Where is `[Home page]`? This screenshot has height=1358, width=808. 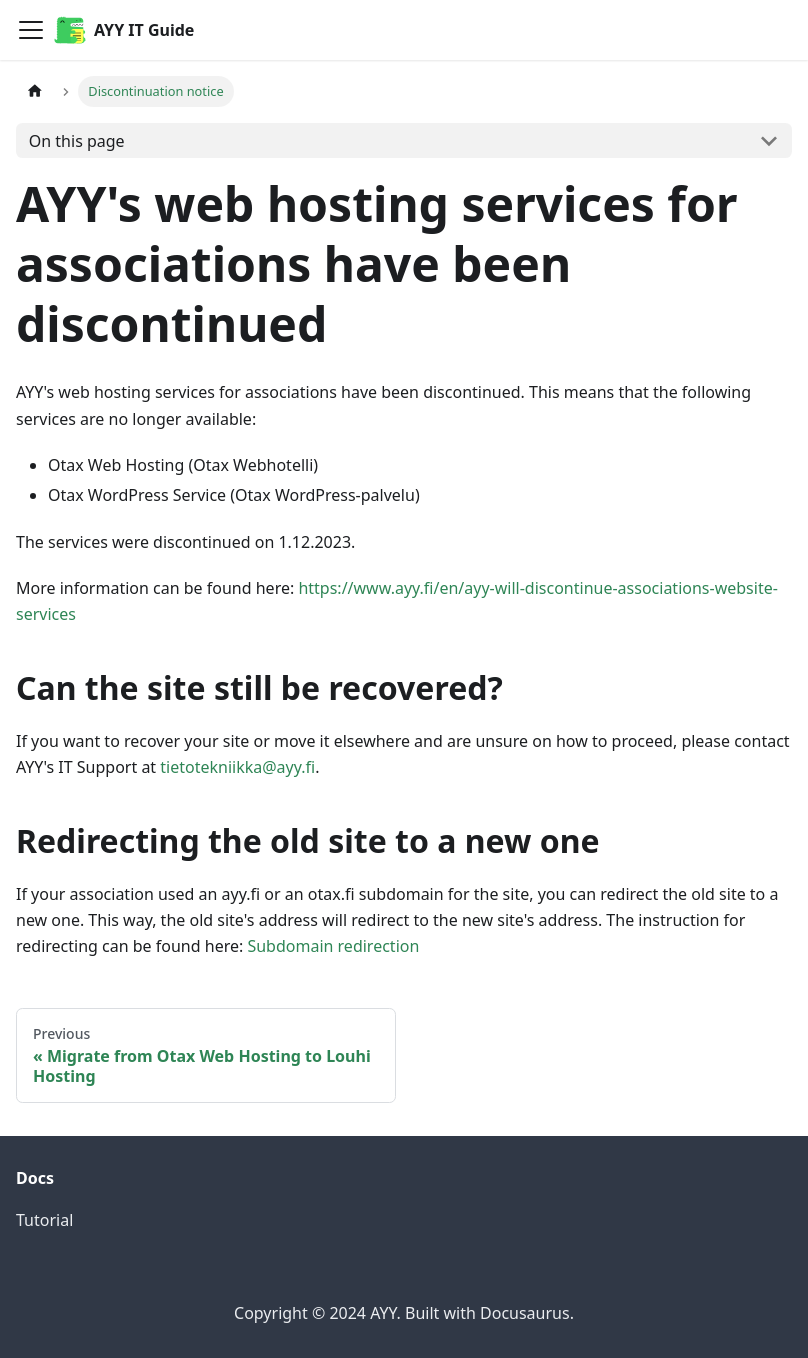
[Home page] is located at coordinates (35, 91).